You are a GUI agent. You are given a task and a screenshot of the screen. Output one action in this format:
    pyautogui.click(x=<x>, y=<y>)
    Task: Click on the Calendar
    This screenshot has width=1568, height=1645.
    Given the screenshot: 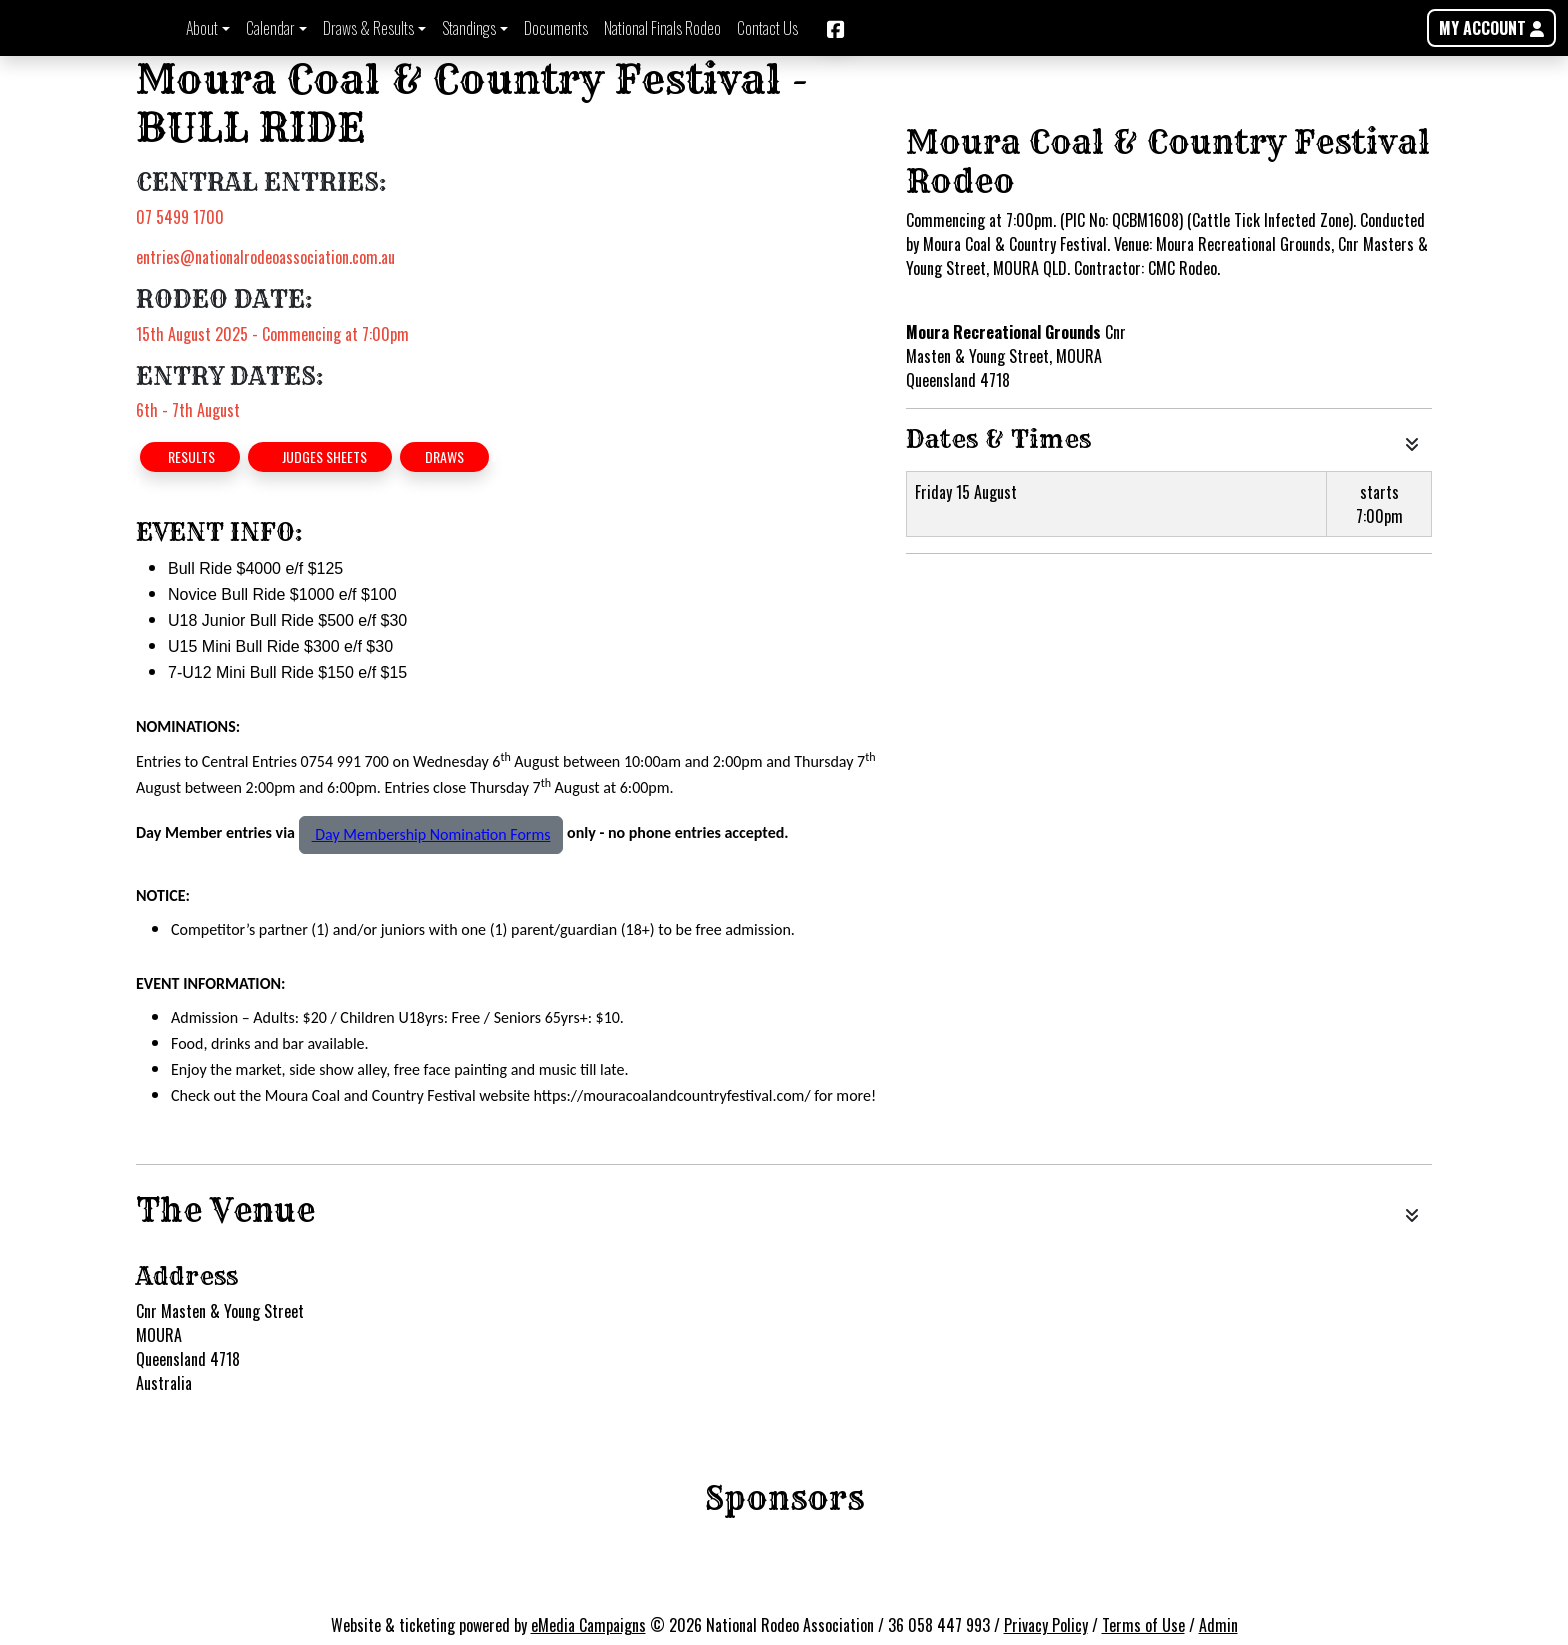 What is the action you would take?
    pyautogui.click(x=270, y=28)
    